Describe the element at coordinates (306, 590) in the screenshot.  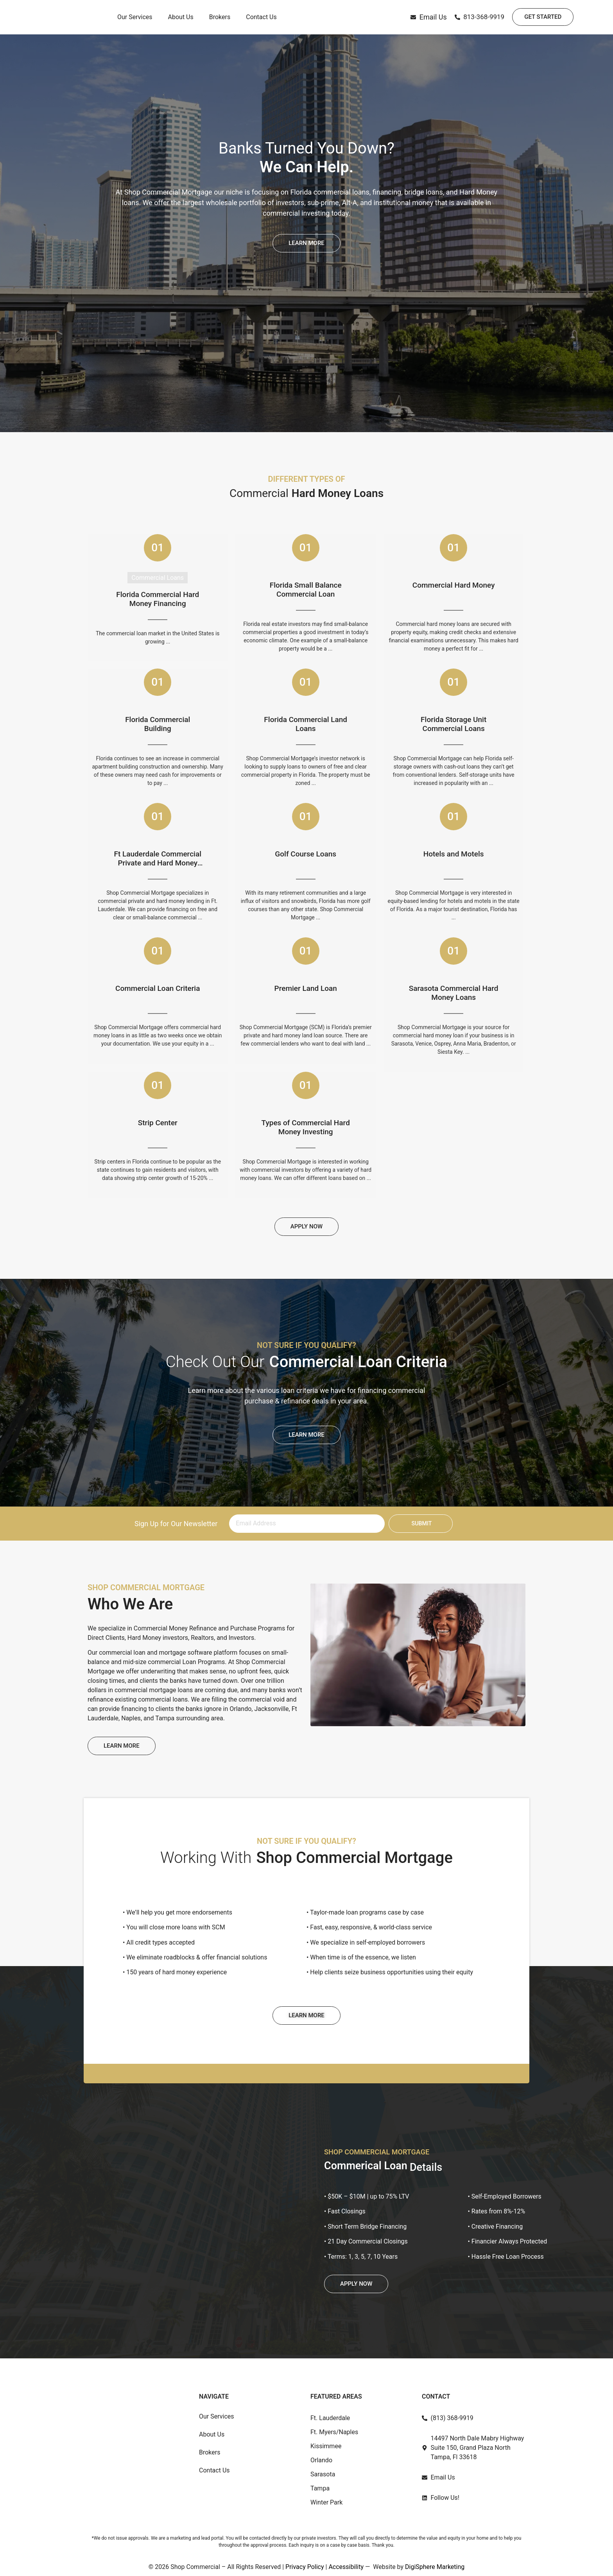
I see `Florida Small Balance Commercial Loan` at that location.